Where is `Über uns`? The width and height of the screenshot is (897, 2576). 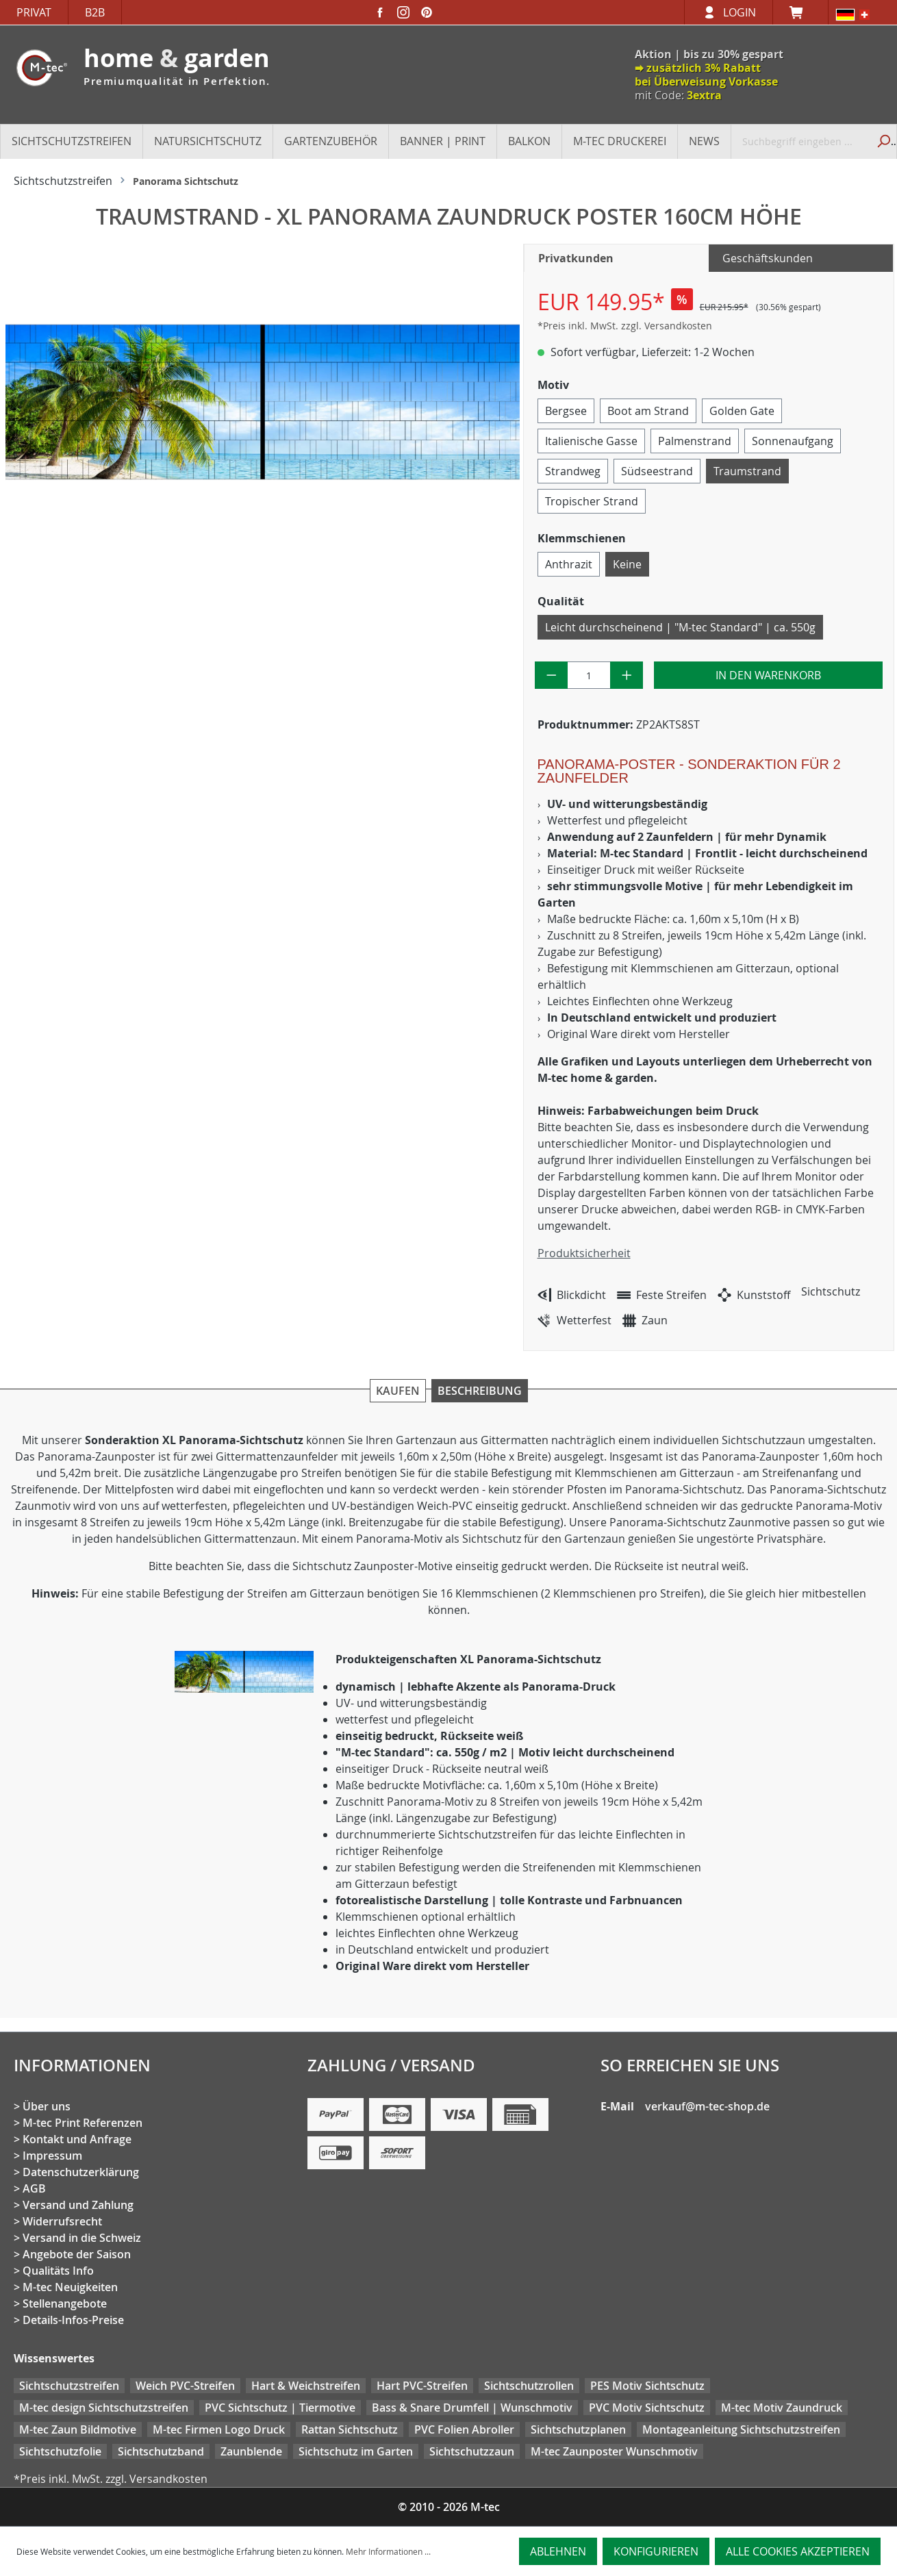 Über uns is located at coordinates (47, 2106).